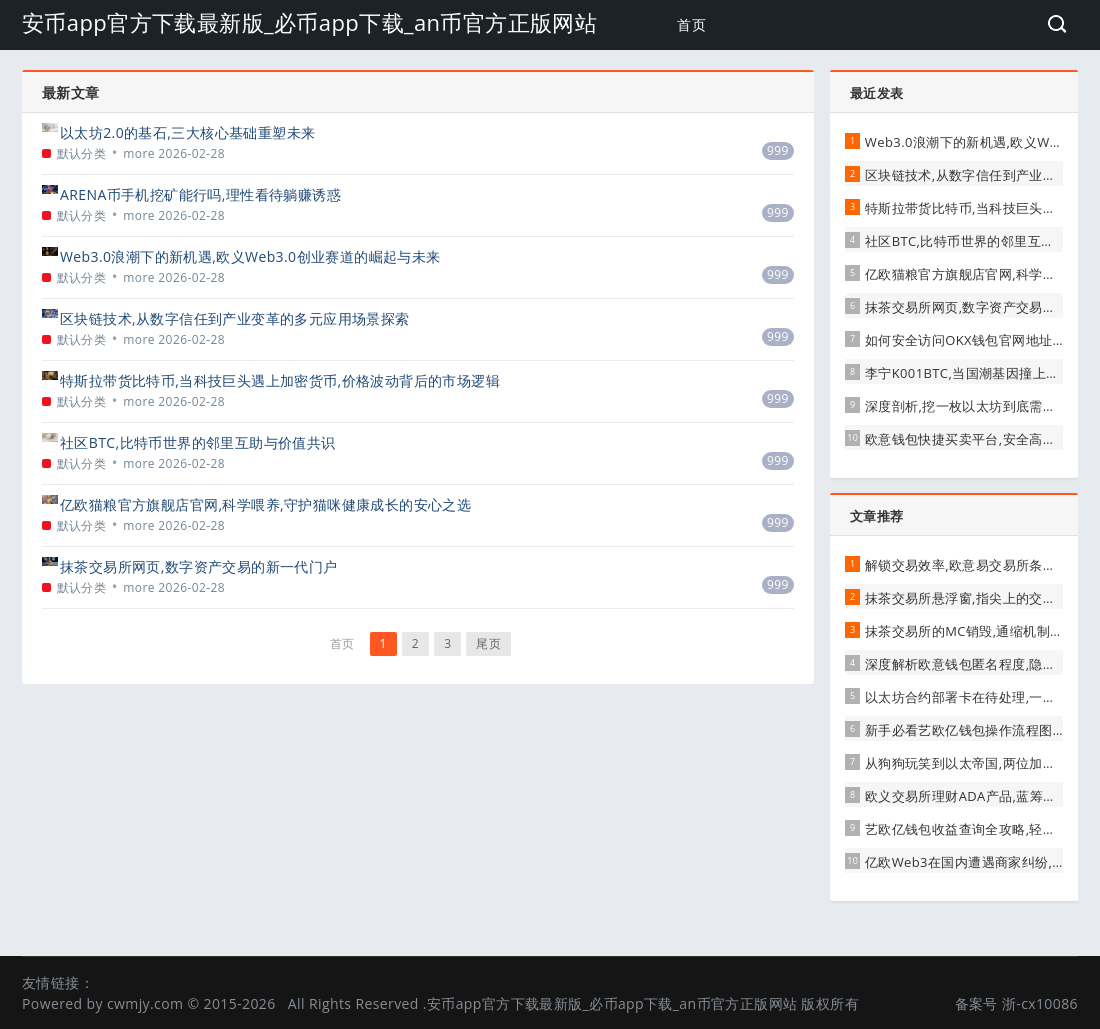  Describe the element at coordinates (488, 643) in the screenshot. I see `尾页` at that location.